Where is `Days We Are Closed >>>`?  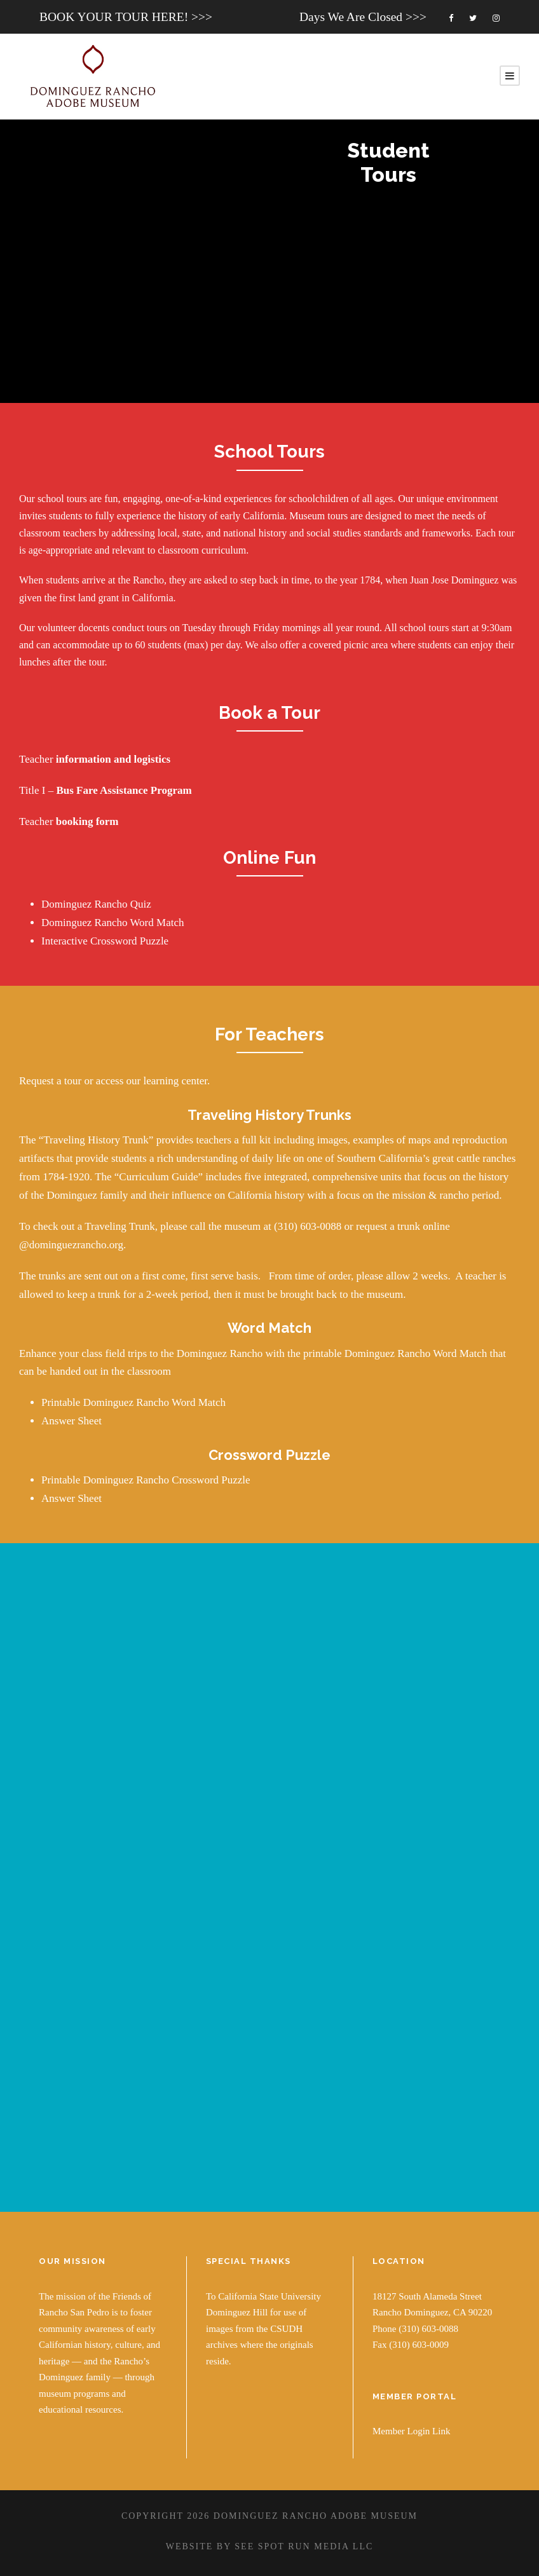 Days We Are Closed >>> is located at coordinates (362, 17).